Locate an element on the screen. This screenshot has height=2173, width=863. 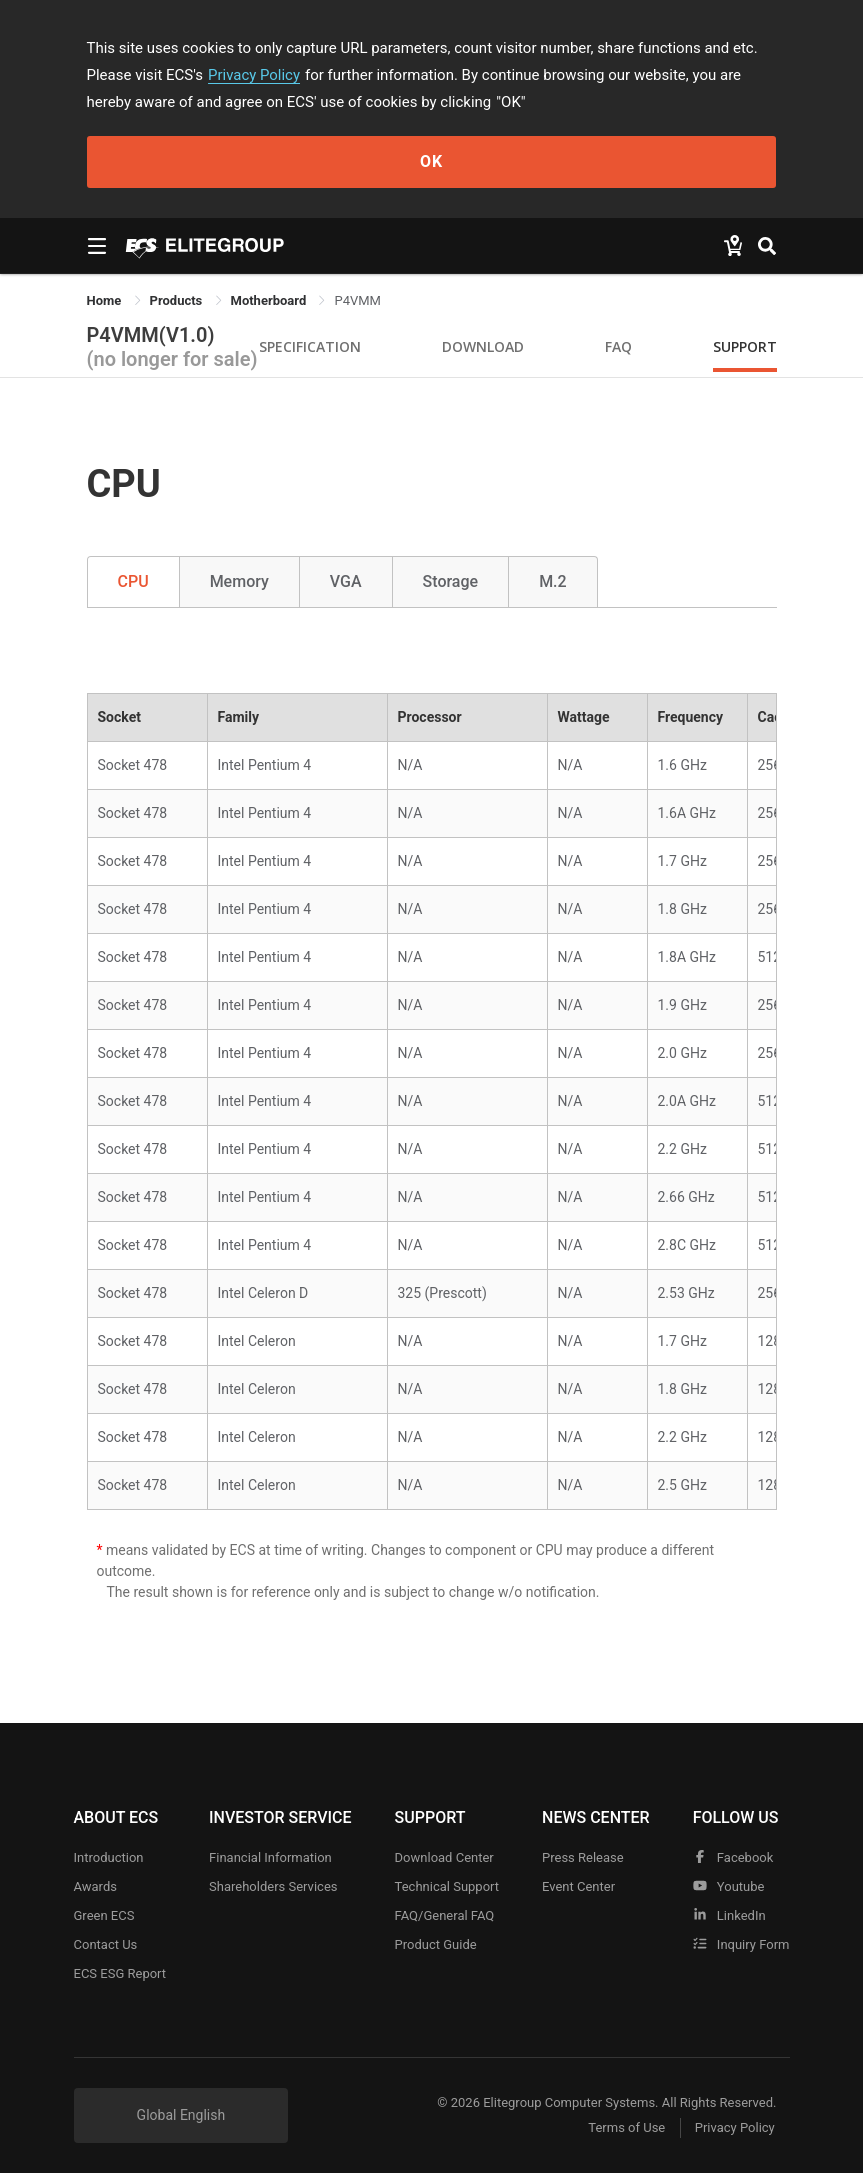
facebook is located at coordinates (733, 1857).